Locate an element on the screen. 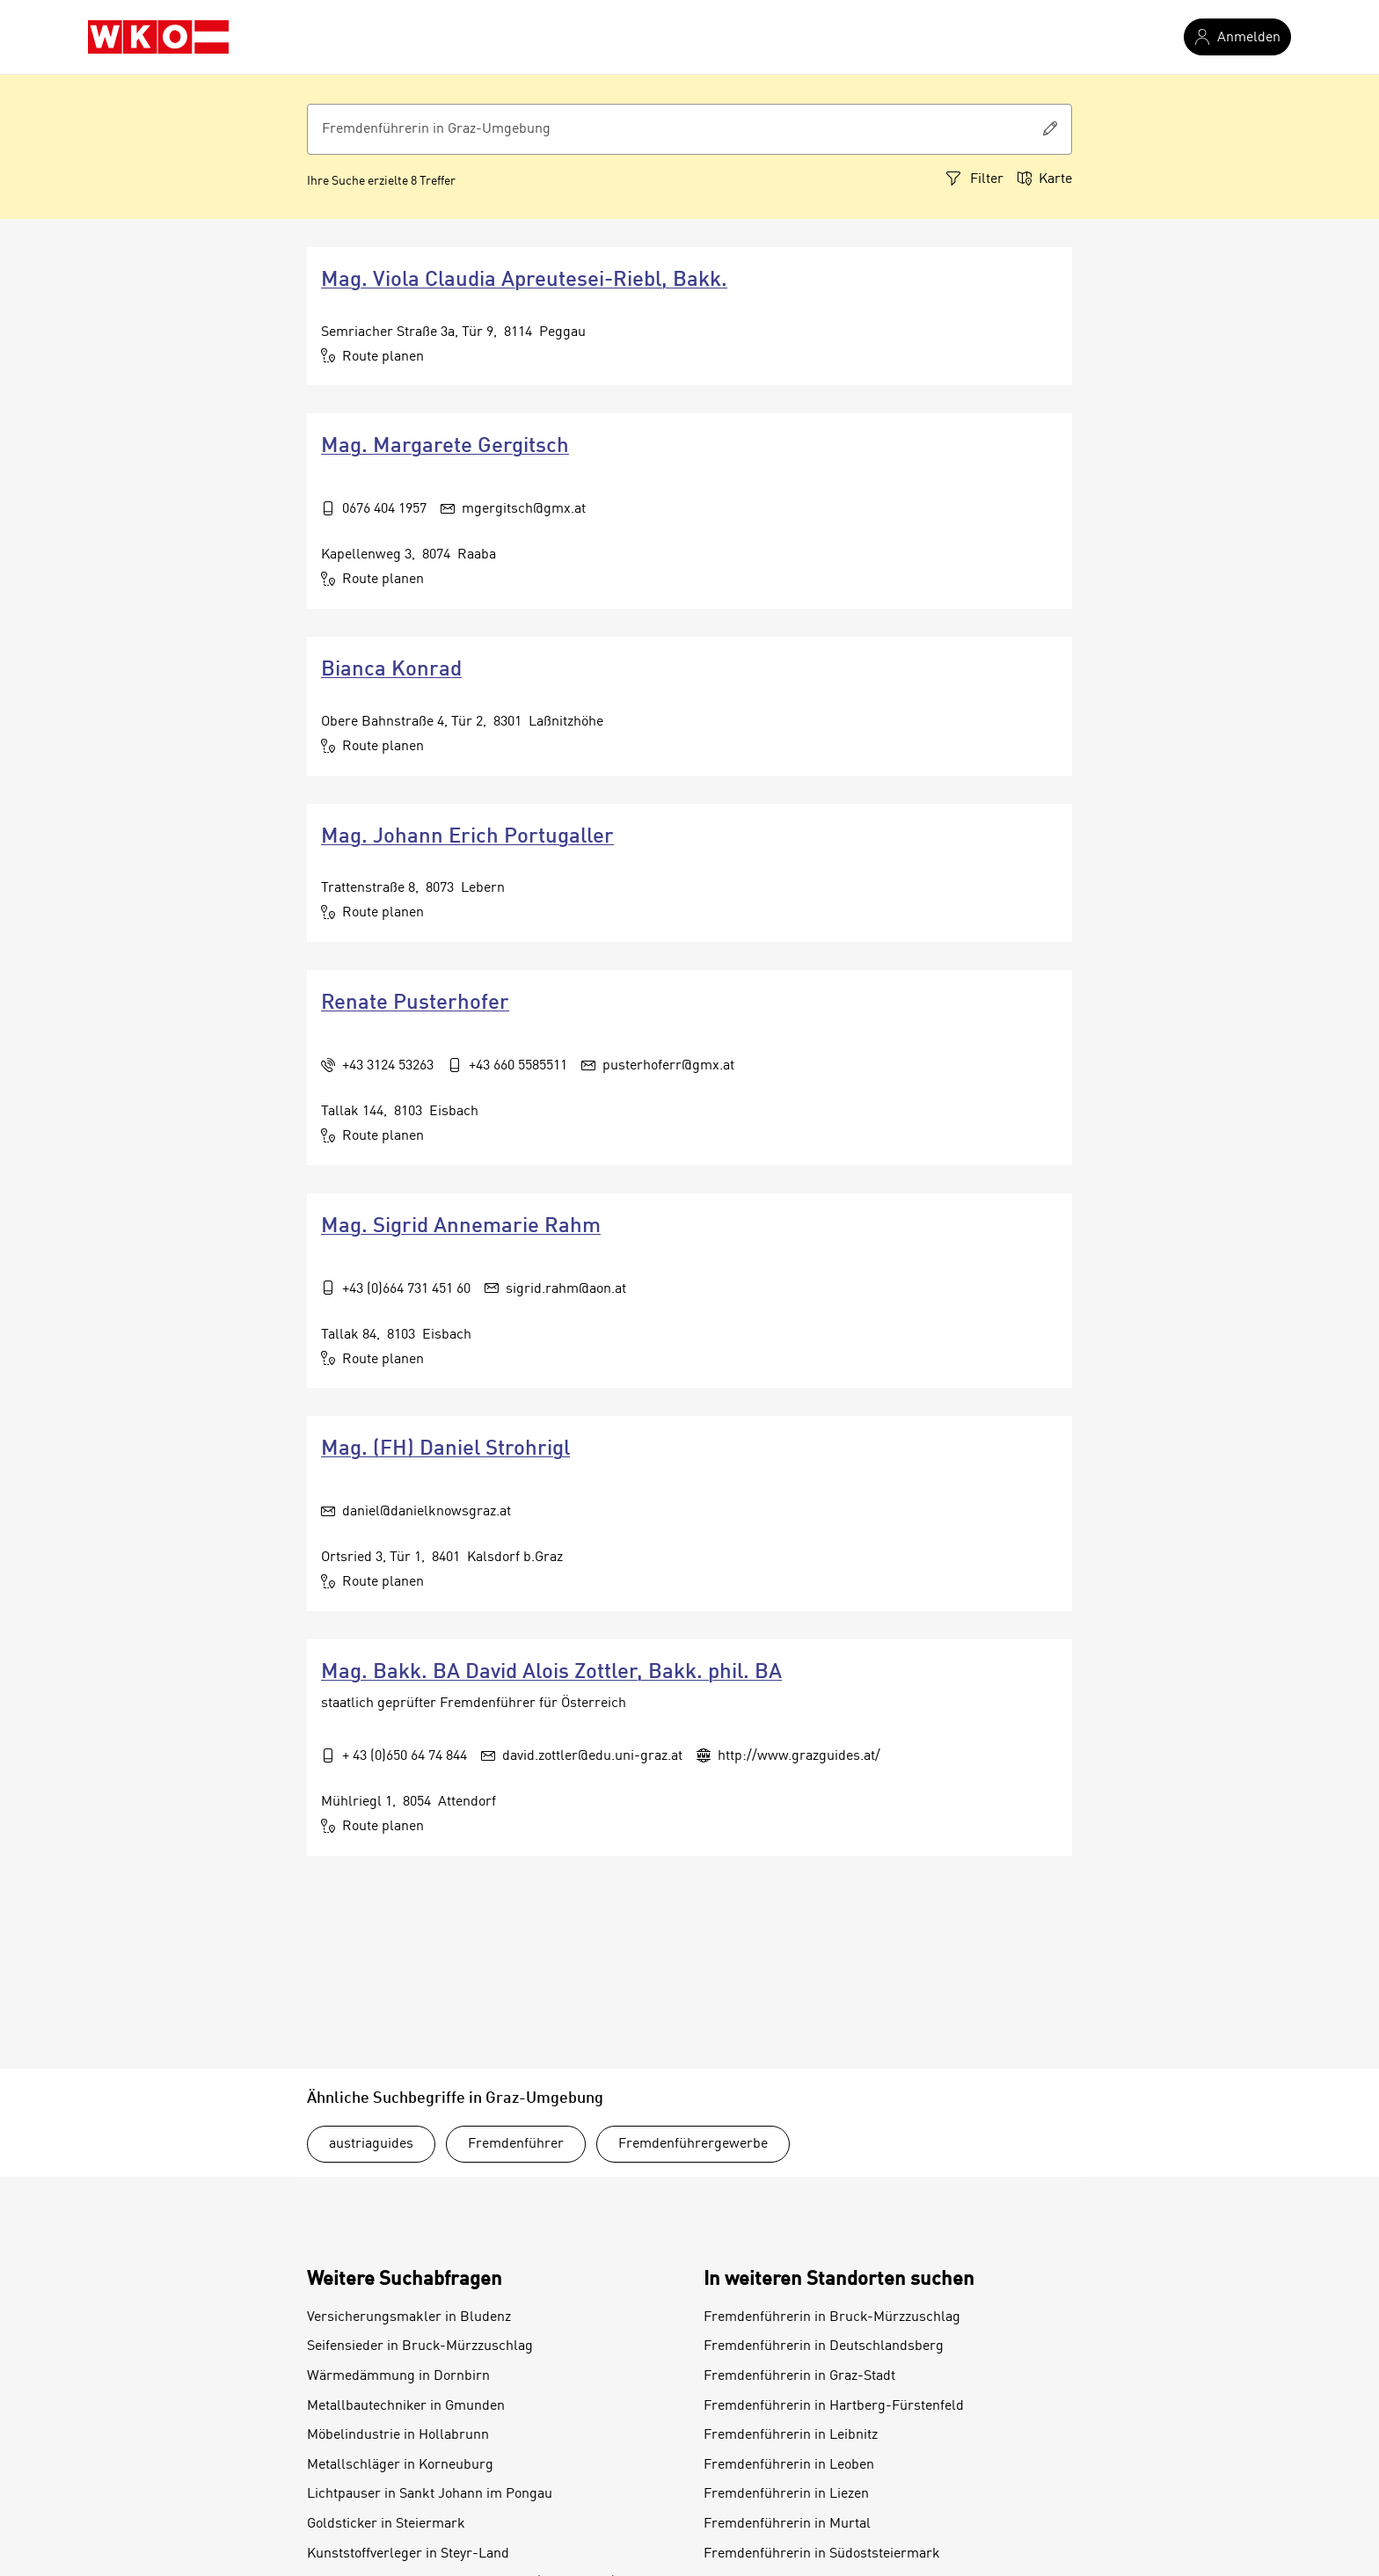 This screenshot has width=1379, height=2576. Wärmedämmung in Dornbirn is located at coordinates (398, 2376).